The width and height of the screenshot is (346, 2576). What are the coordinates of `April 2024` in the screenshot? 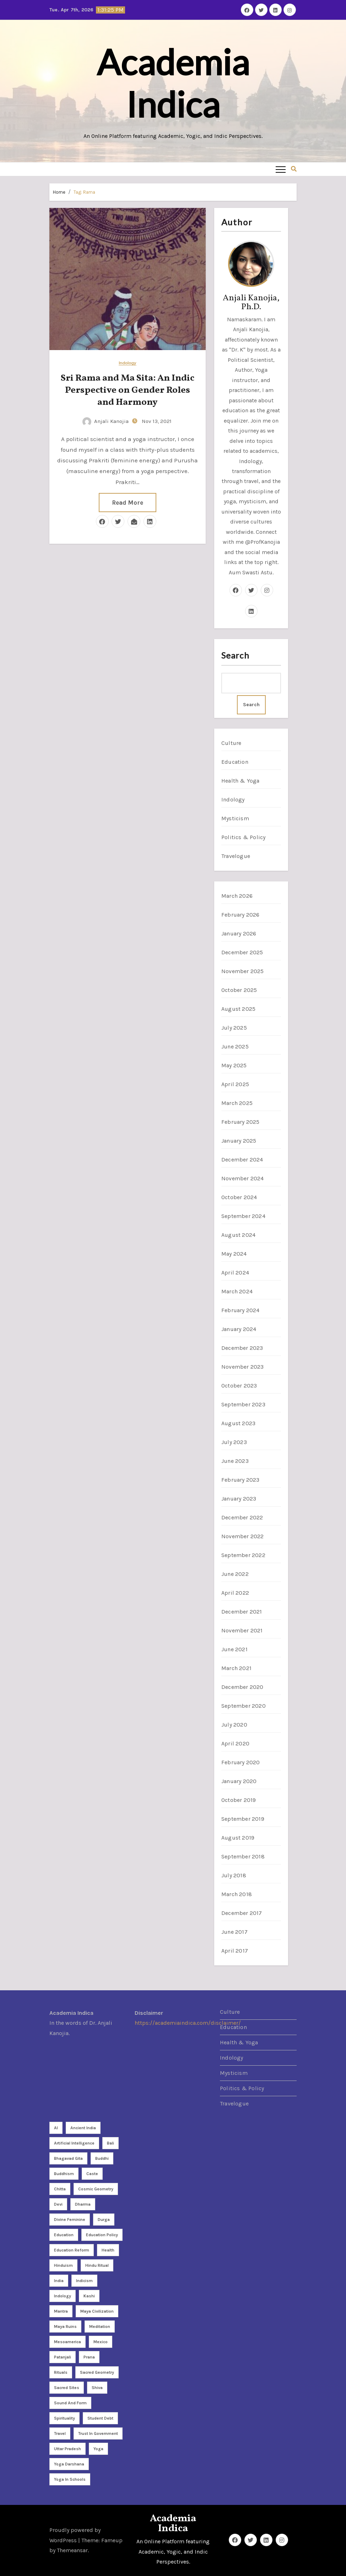 It's located at (235, 1272).